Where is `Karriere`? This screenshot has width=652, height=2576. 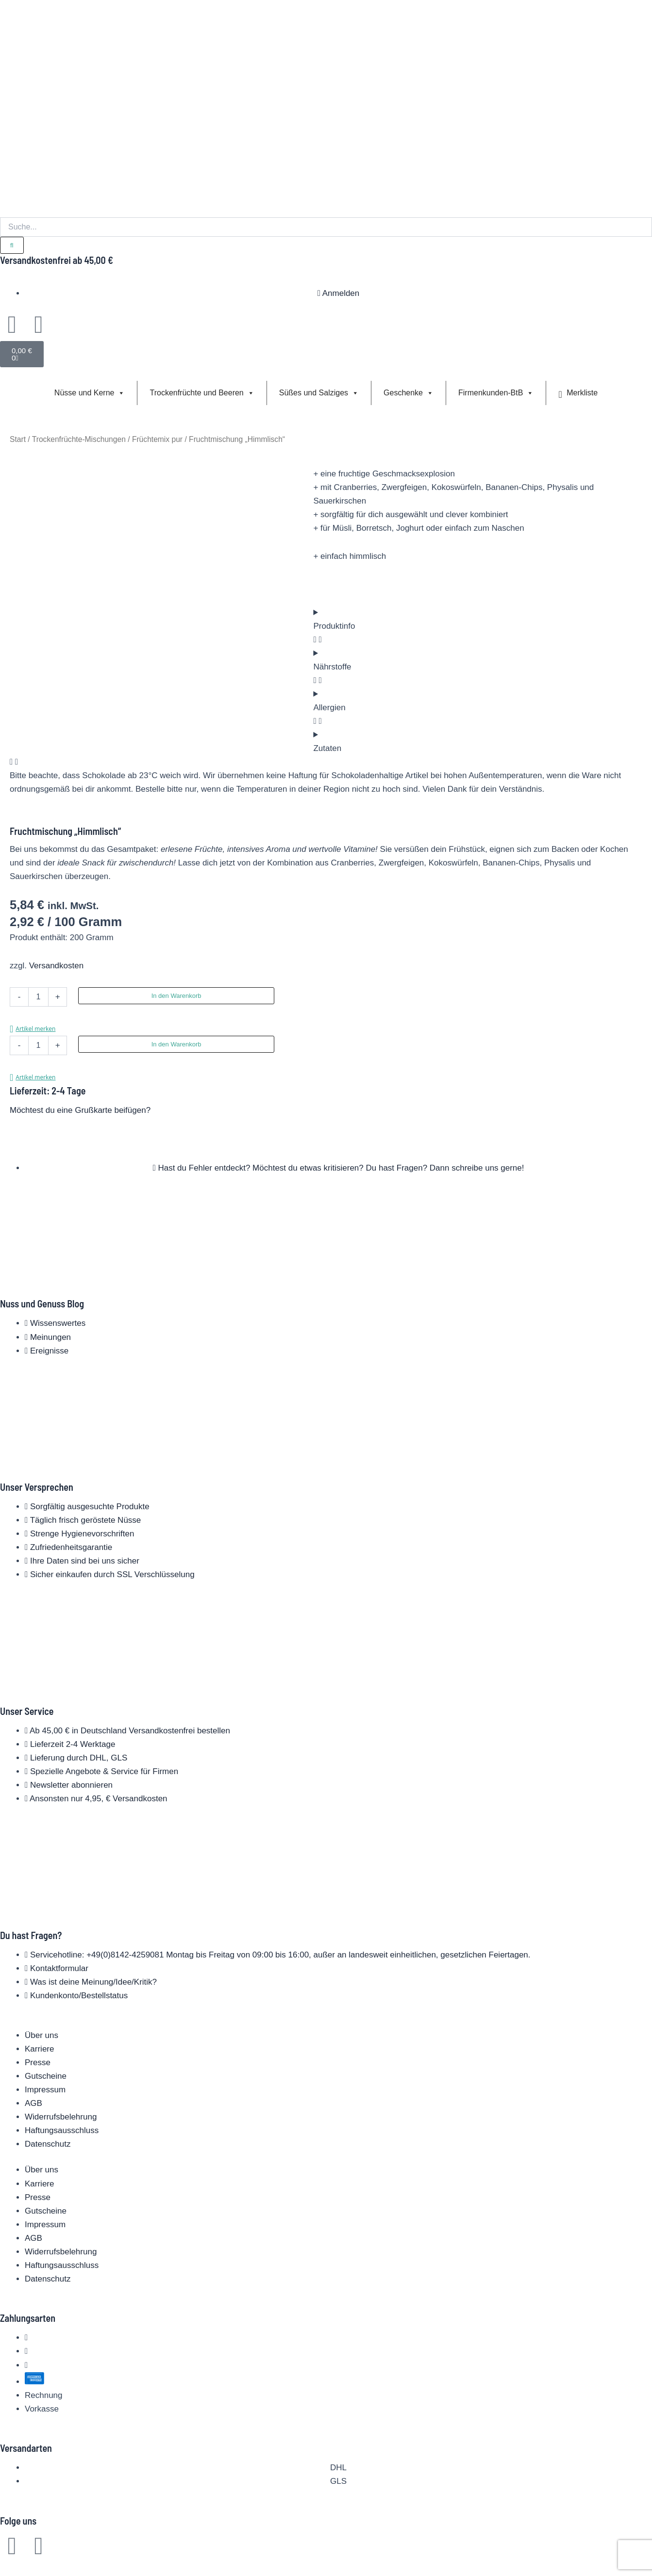
Karriere is located at coordinates (39, 2049).